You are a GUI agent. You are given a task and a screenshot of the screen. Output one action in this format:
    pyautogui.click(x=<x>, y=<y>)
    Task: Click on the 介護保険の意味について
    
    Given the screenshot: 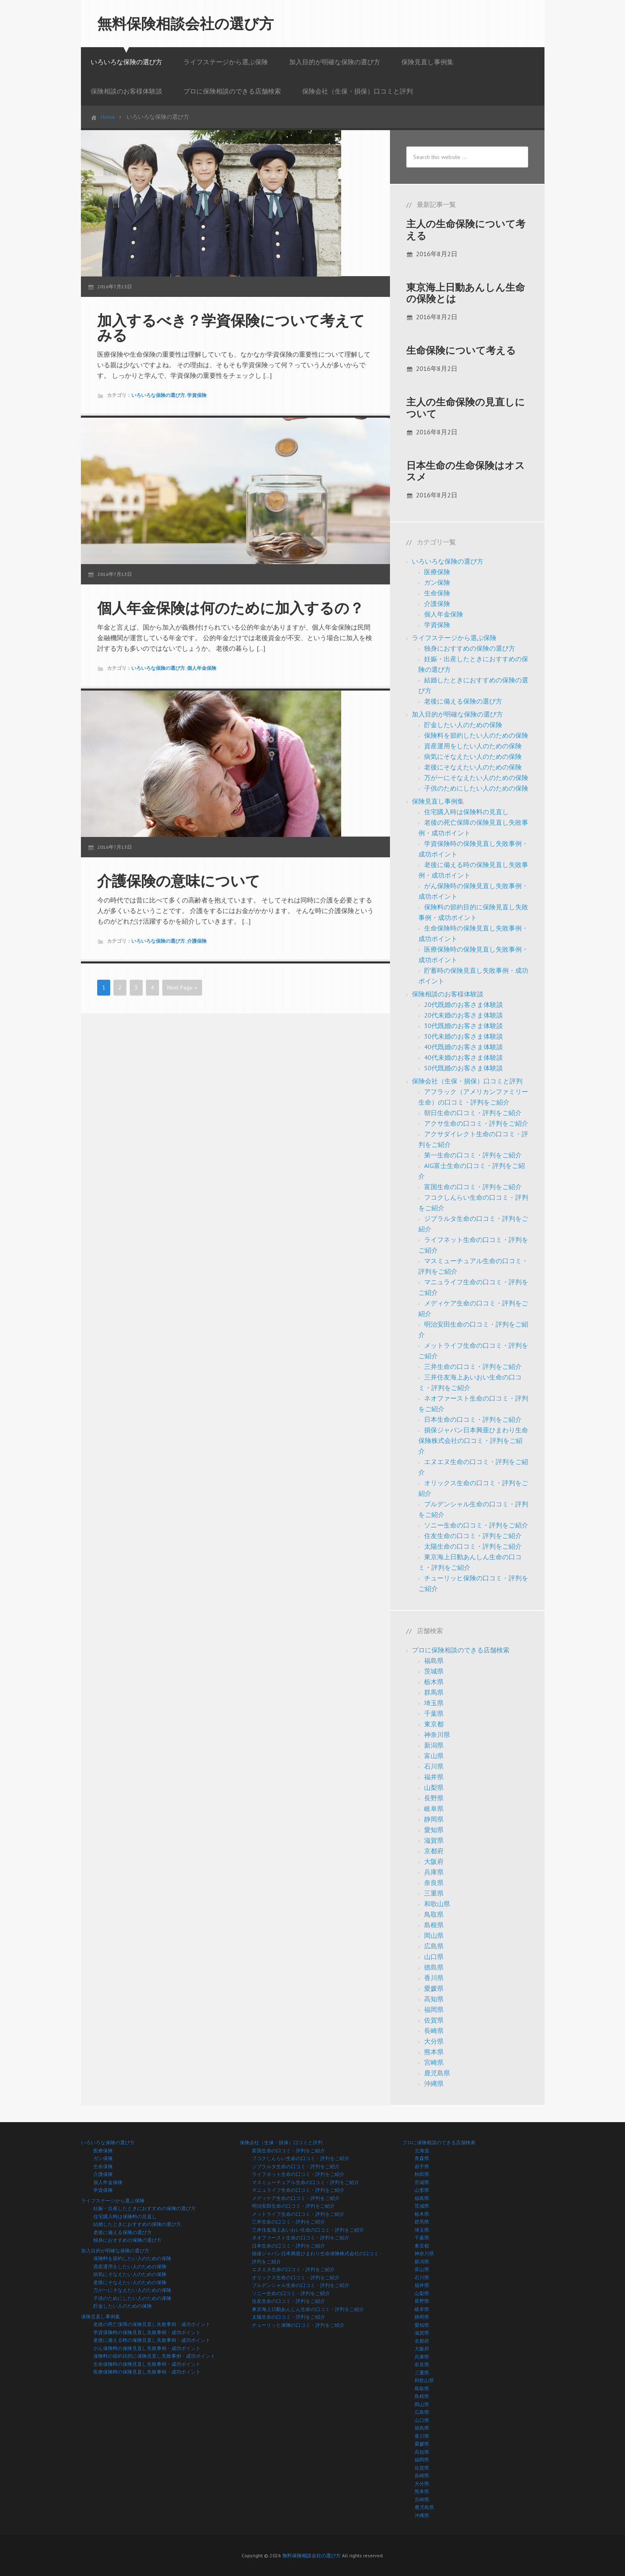 What is the action you would take?
    pyautogui.click(x=178, y=880)
    